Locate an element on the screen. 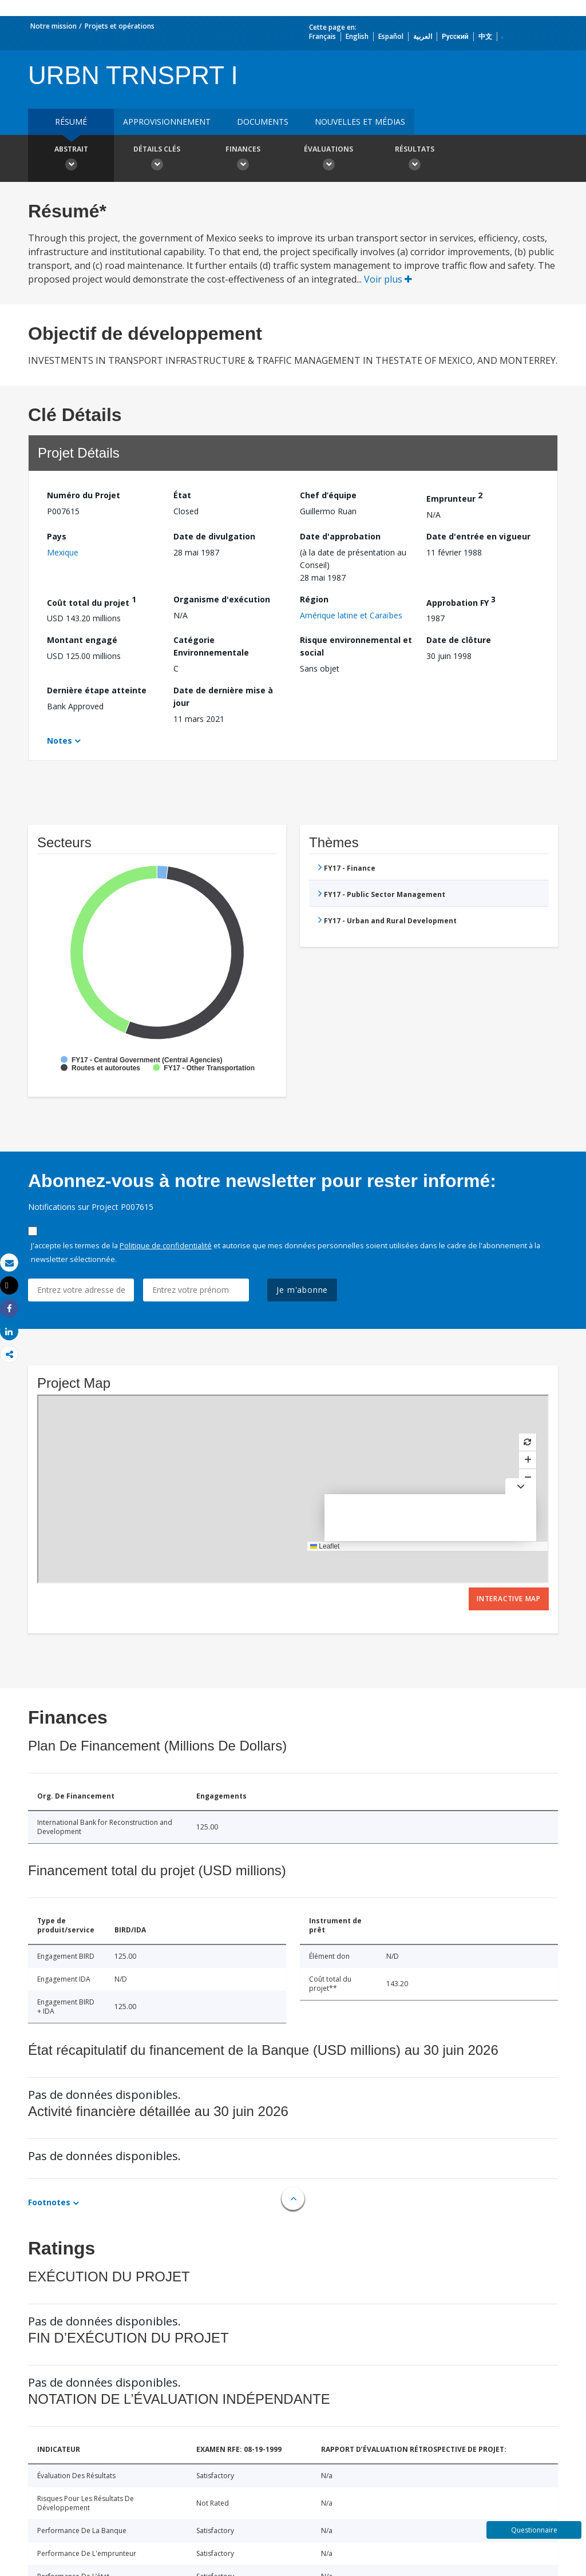 This screenshot has width=586, height=2576. 中文 is located at coordinates (485, 36).